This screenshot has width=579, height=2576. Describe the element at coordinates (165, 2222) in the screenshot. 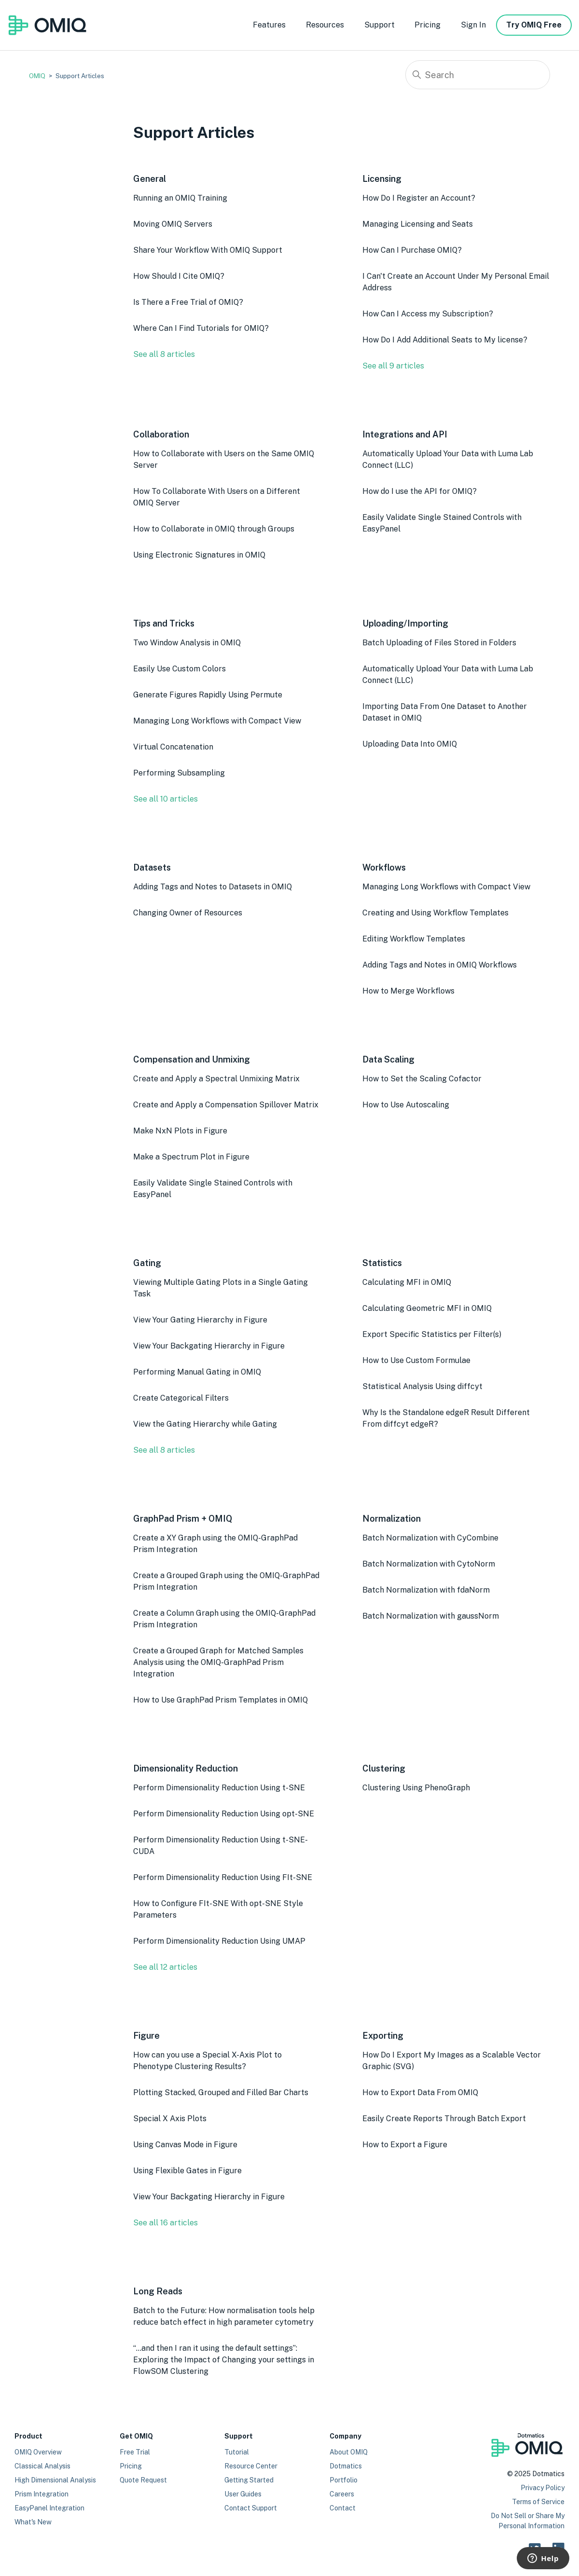

I see `See all 16 articles` at that location.